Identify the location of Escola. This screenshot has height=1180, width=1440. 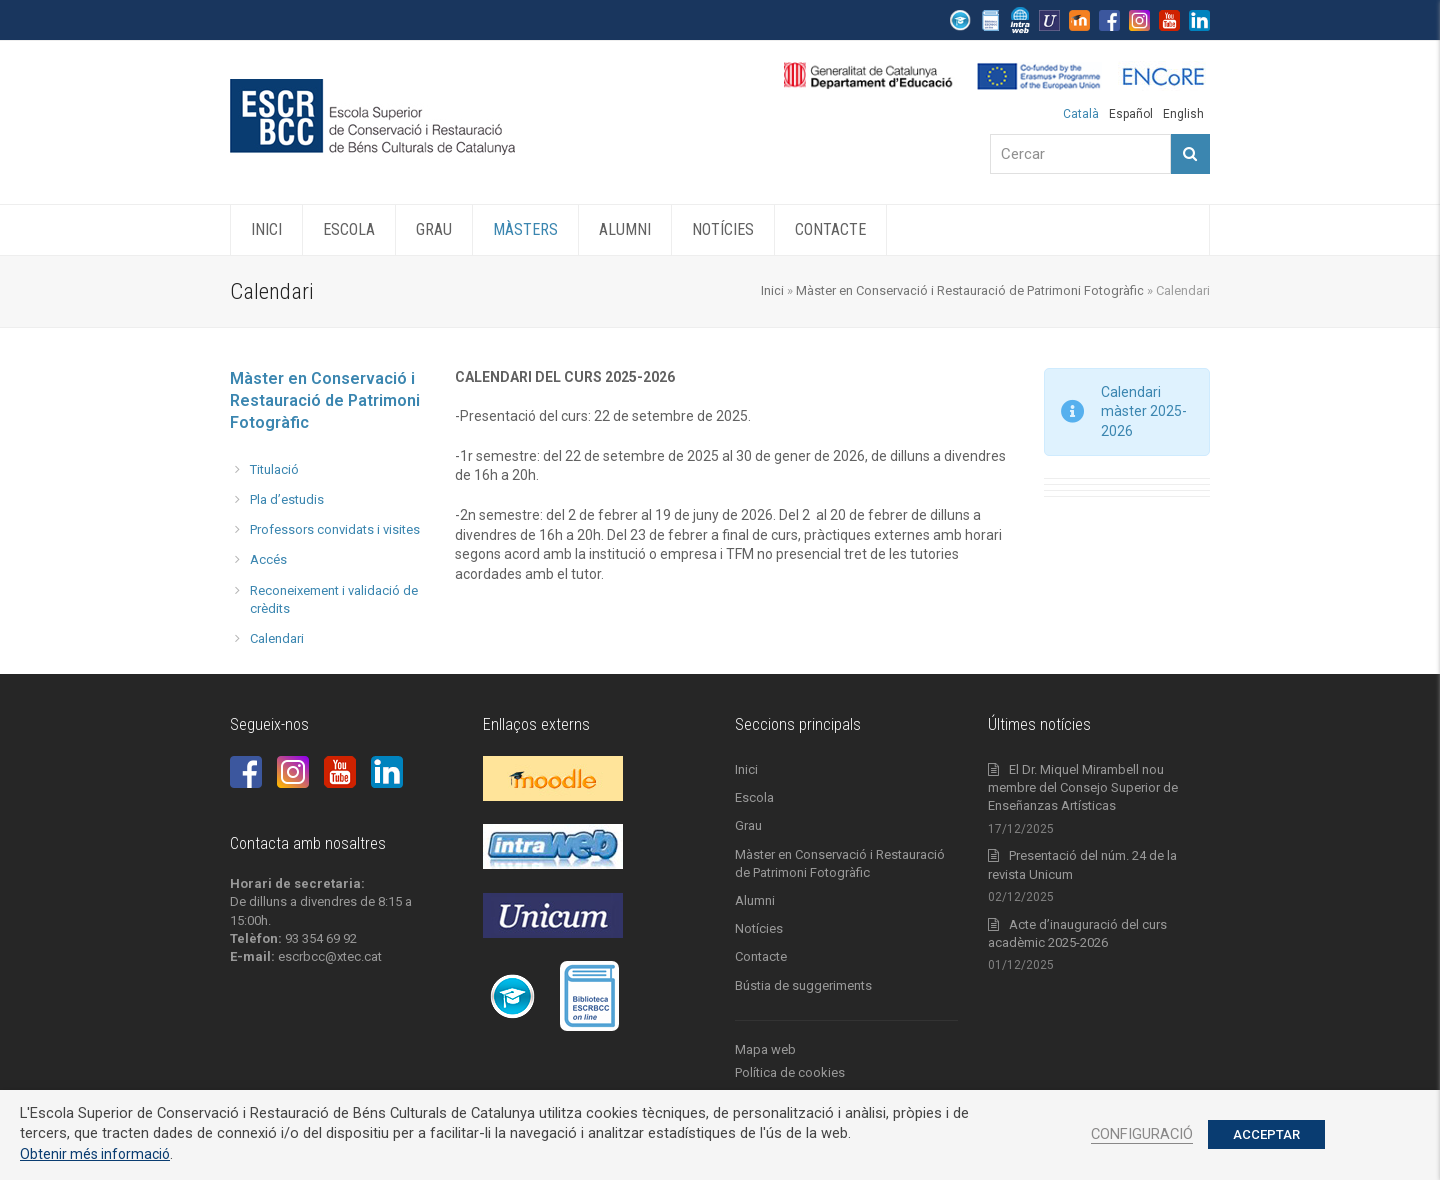
(754, 797).